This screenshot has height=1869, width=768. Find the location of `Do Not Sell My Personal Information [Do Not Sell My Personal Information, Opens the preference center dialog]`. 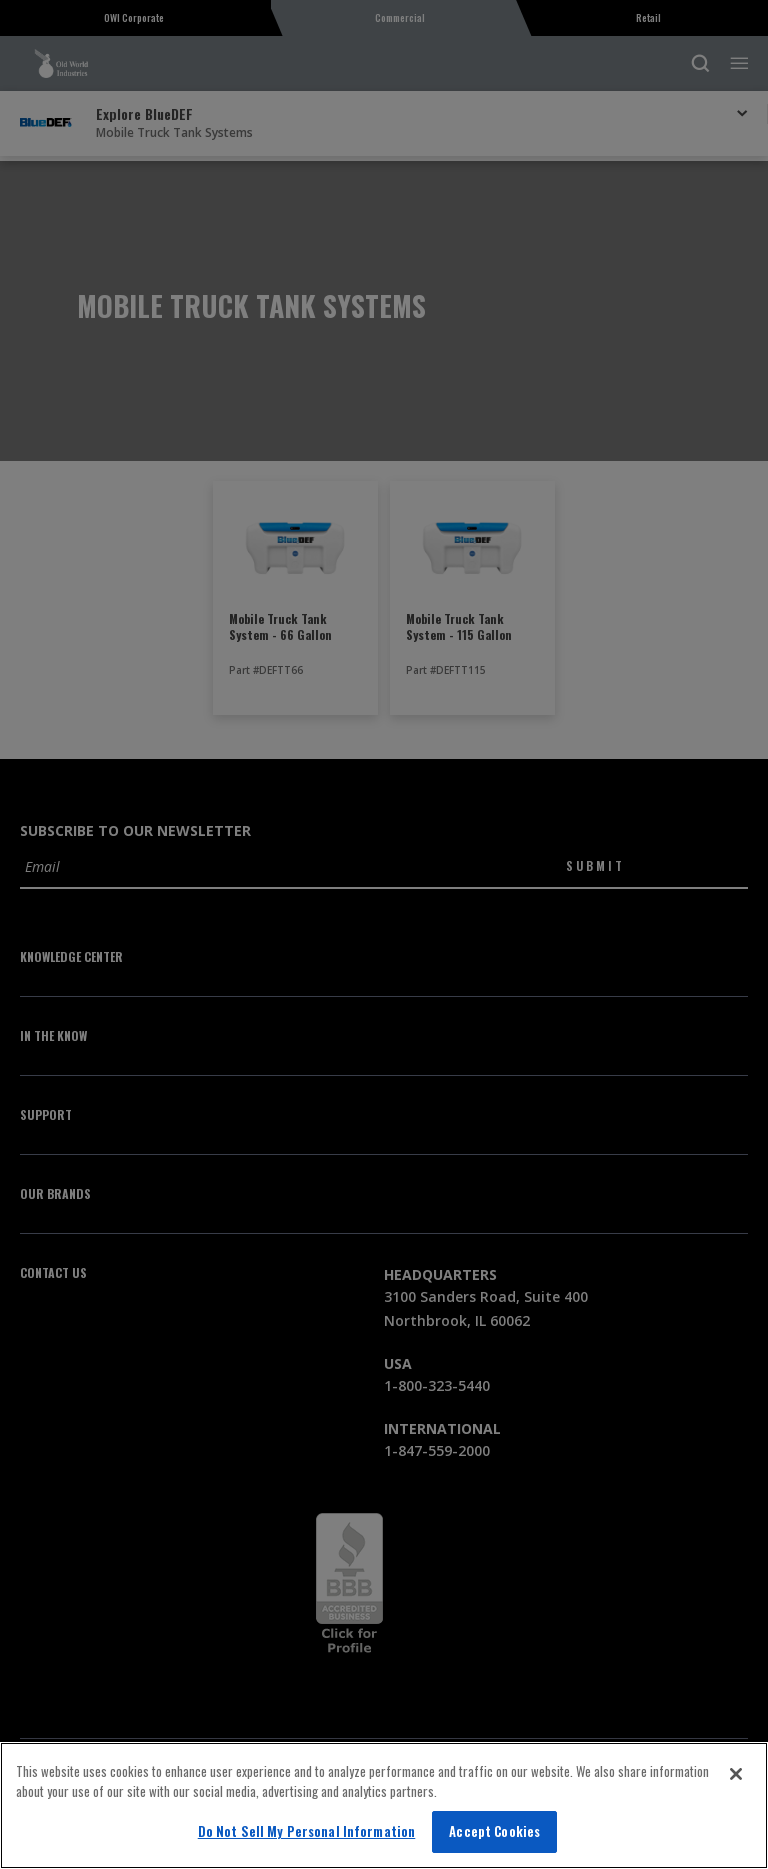

Do Not Sell My Personal Information [Do Not Sell My Personal Information, Opens the preference center dialog] is located at coordinates (307, 1831).